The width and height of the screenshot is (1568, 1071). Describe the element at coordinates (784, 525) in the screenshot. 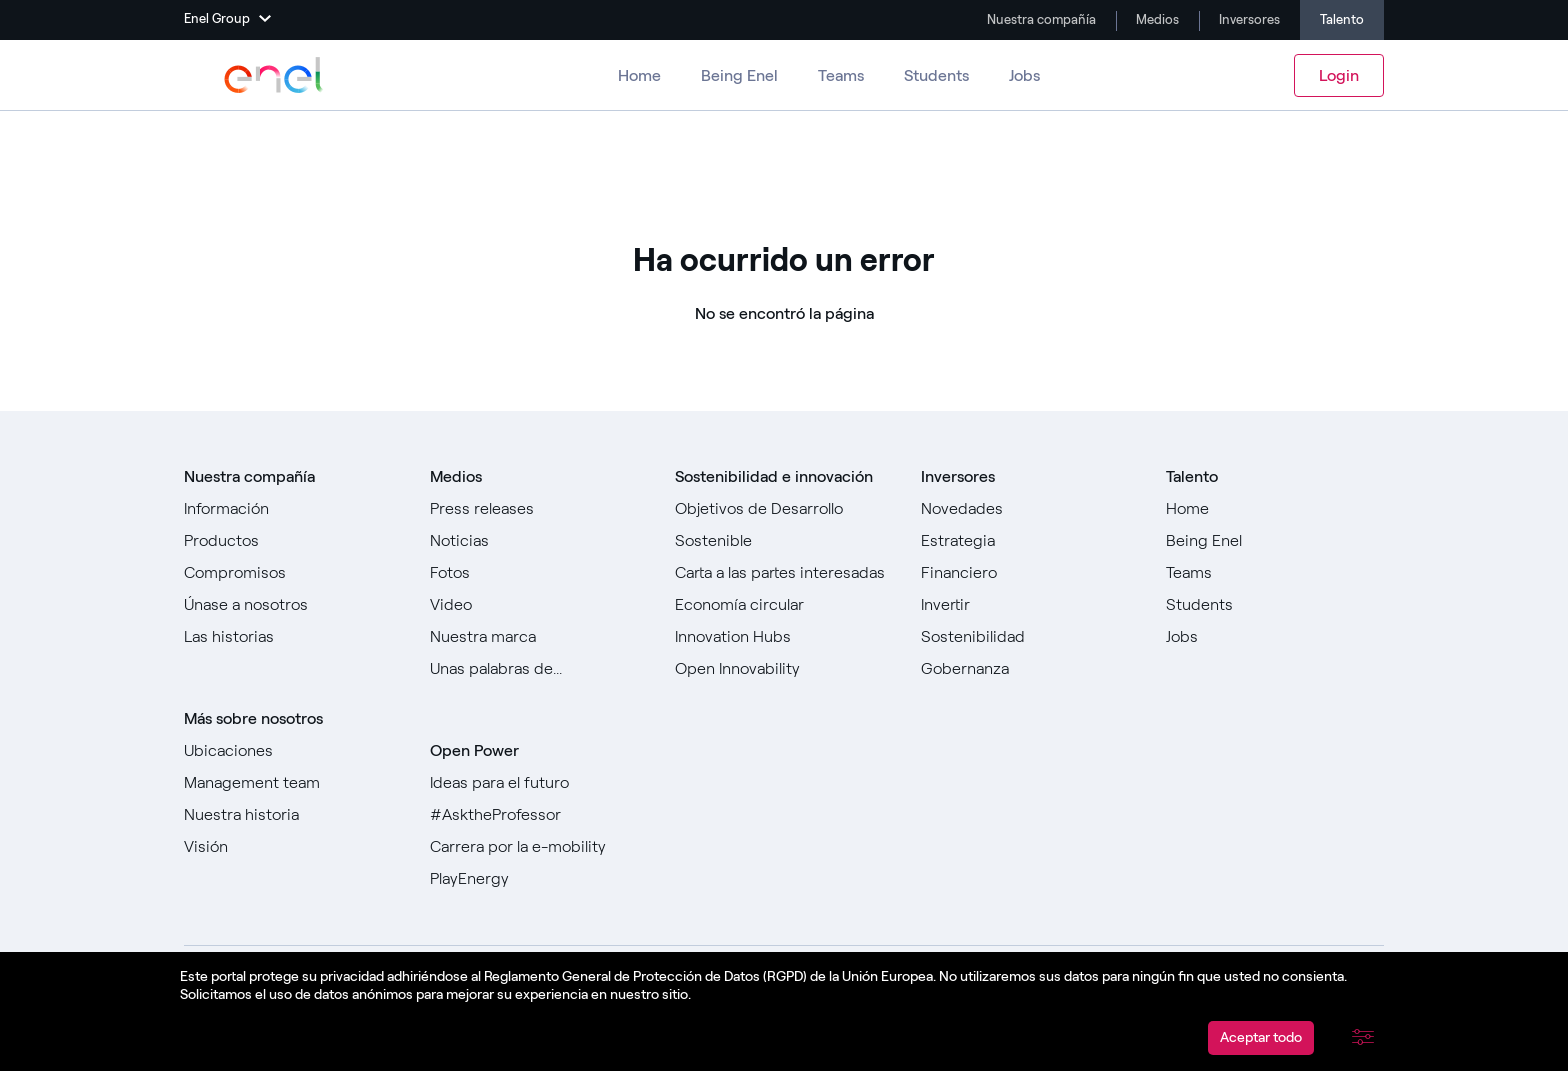

I see `[Ir a Objetivos de Desarrollo Sostenible]` at that location.